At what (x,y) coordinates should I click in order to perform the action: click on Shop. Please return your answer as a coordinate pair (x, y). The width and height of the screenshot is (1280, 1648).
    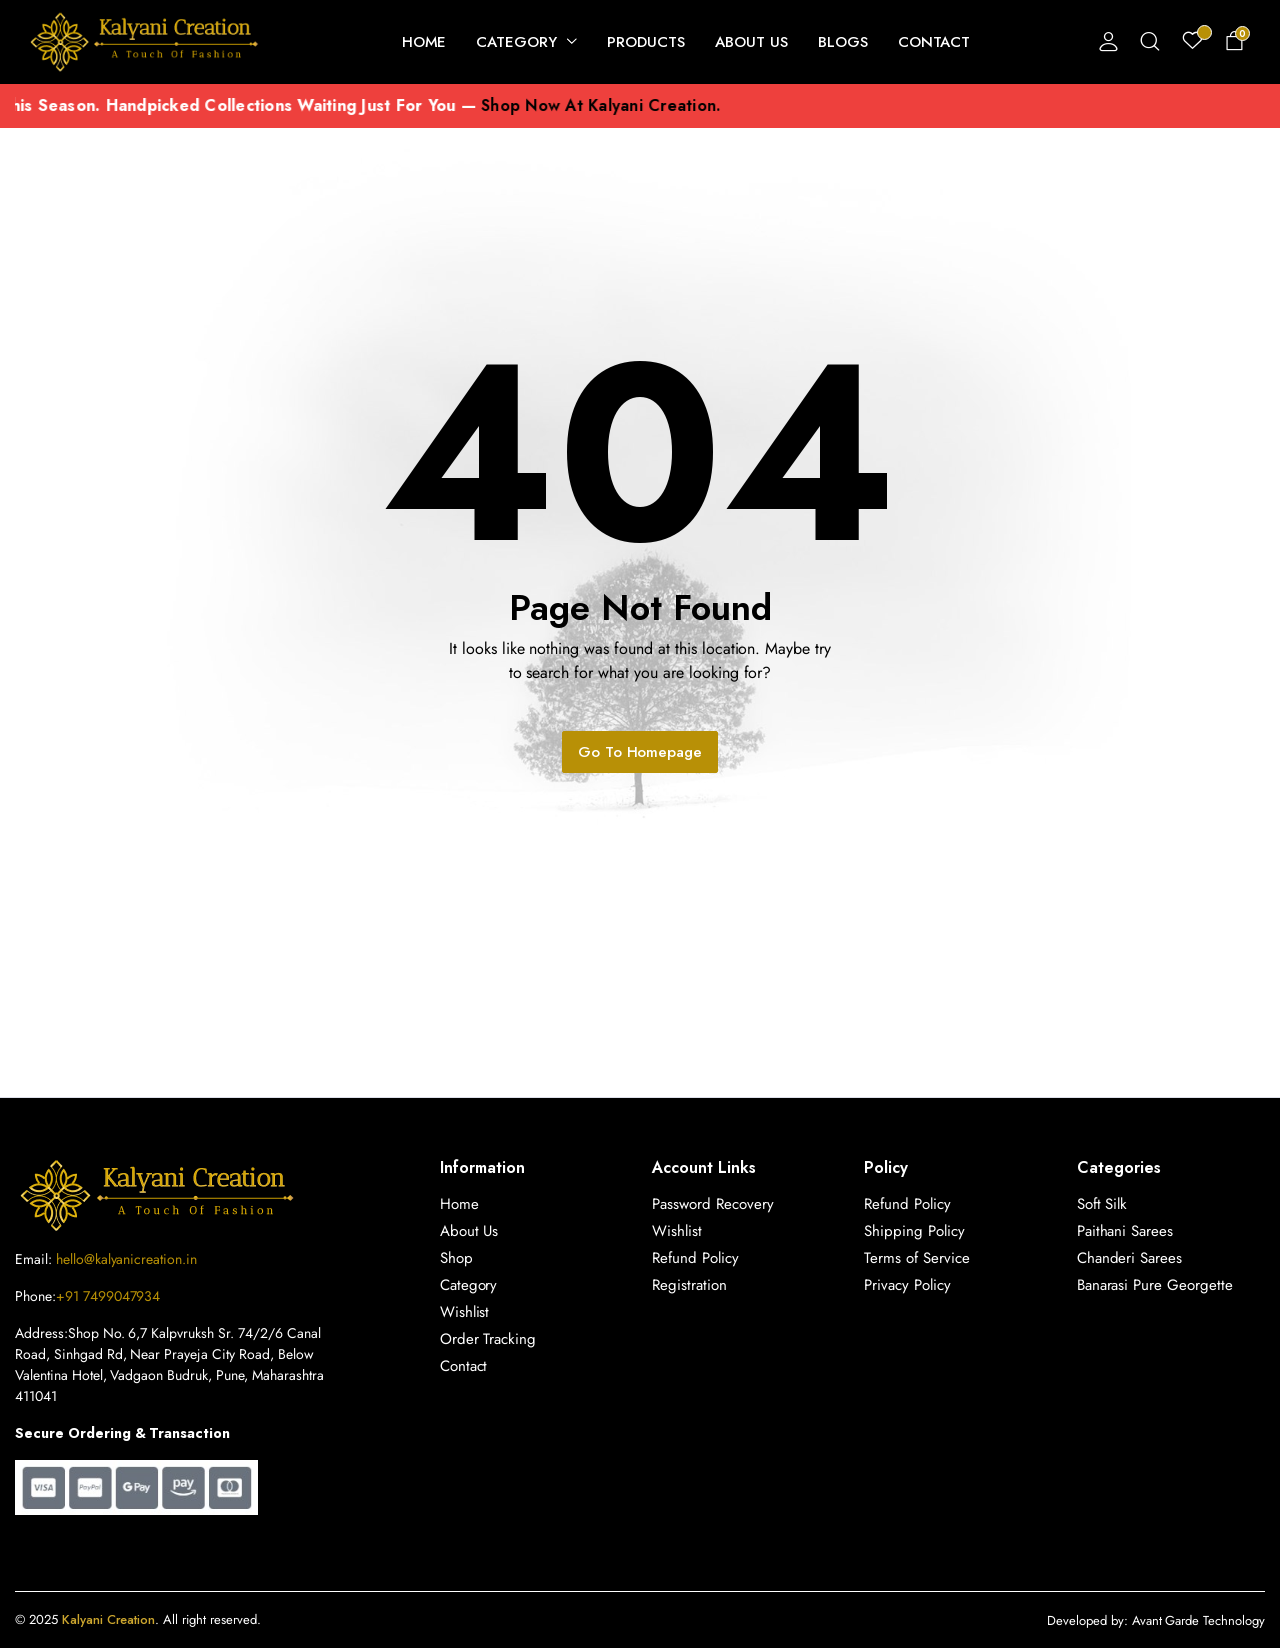
    Looking at the image, I should click on (456, 1258).